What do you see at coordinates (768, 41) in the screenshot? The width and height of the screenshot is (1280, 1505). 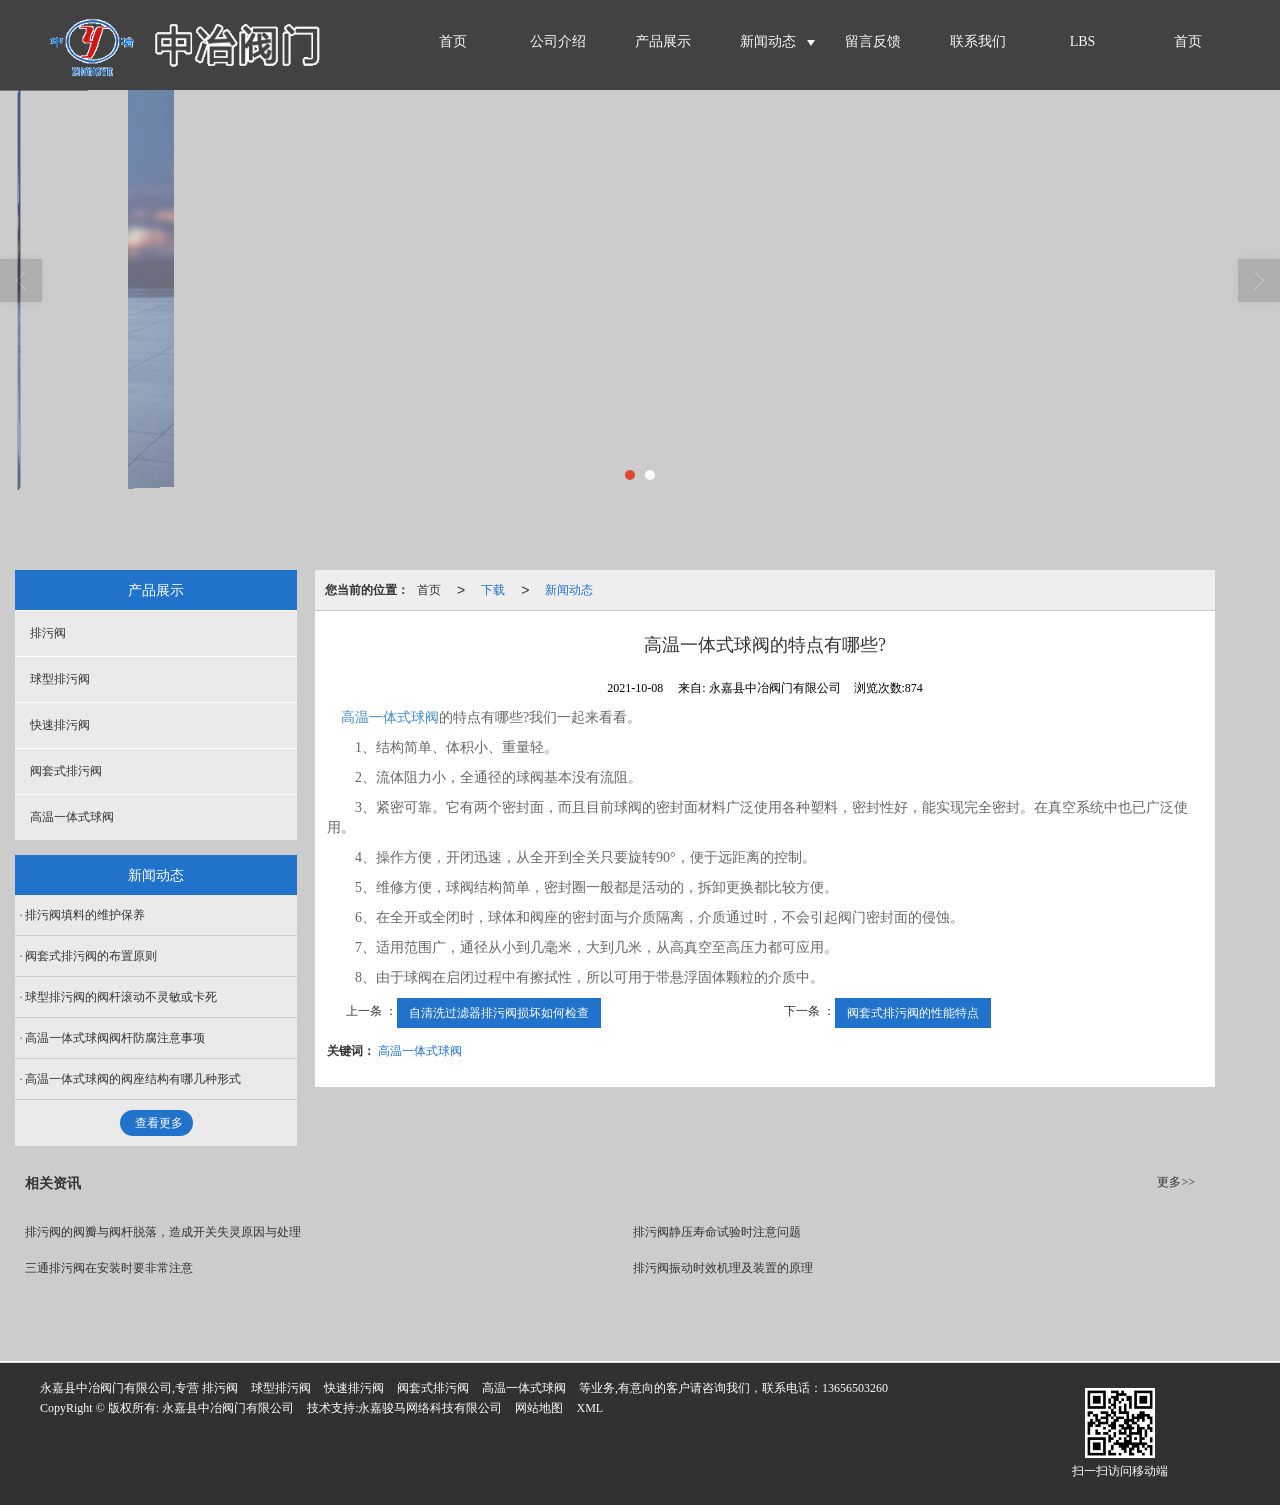 I see `新闻动态` at bounding box center [768, 41].